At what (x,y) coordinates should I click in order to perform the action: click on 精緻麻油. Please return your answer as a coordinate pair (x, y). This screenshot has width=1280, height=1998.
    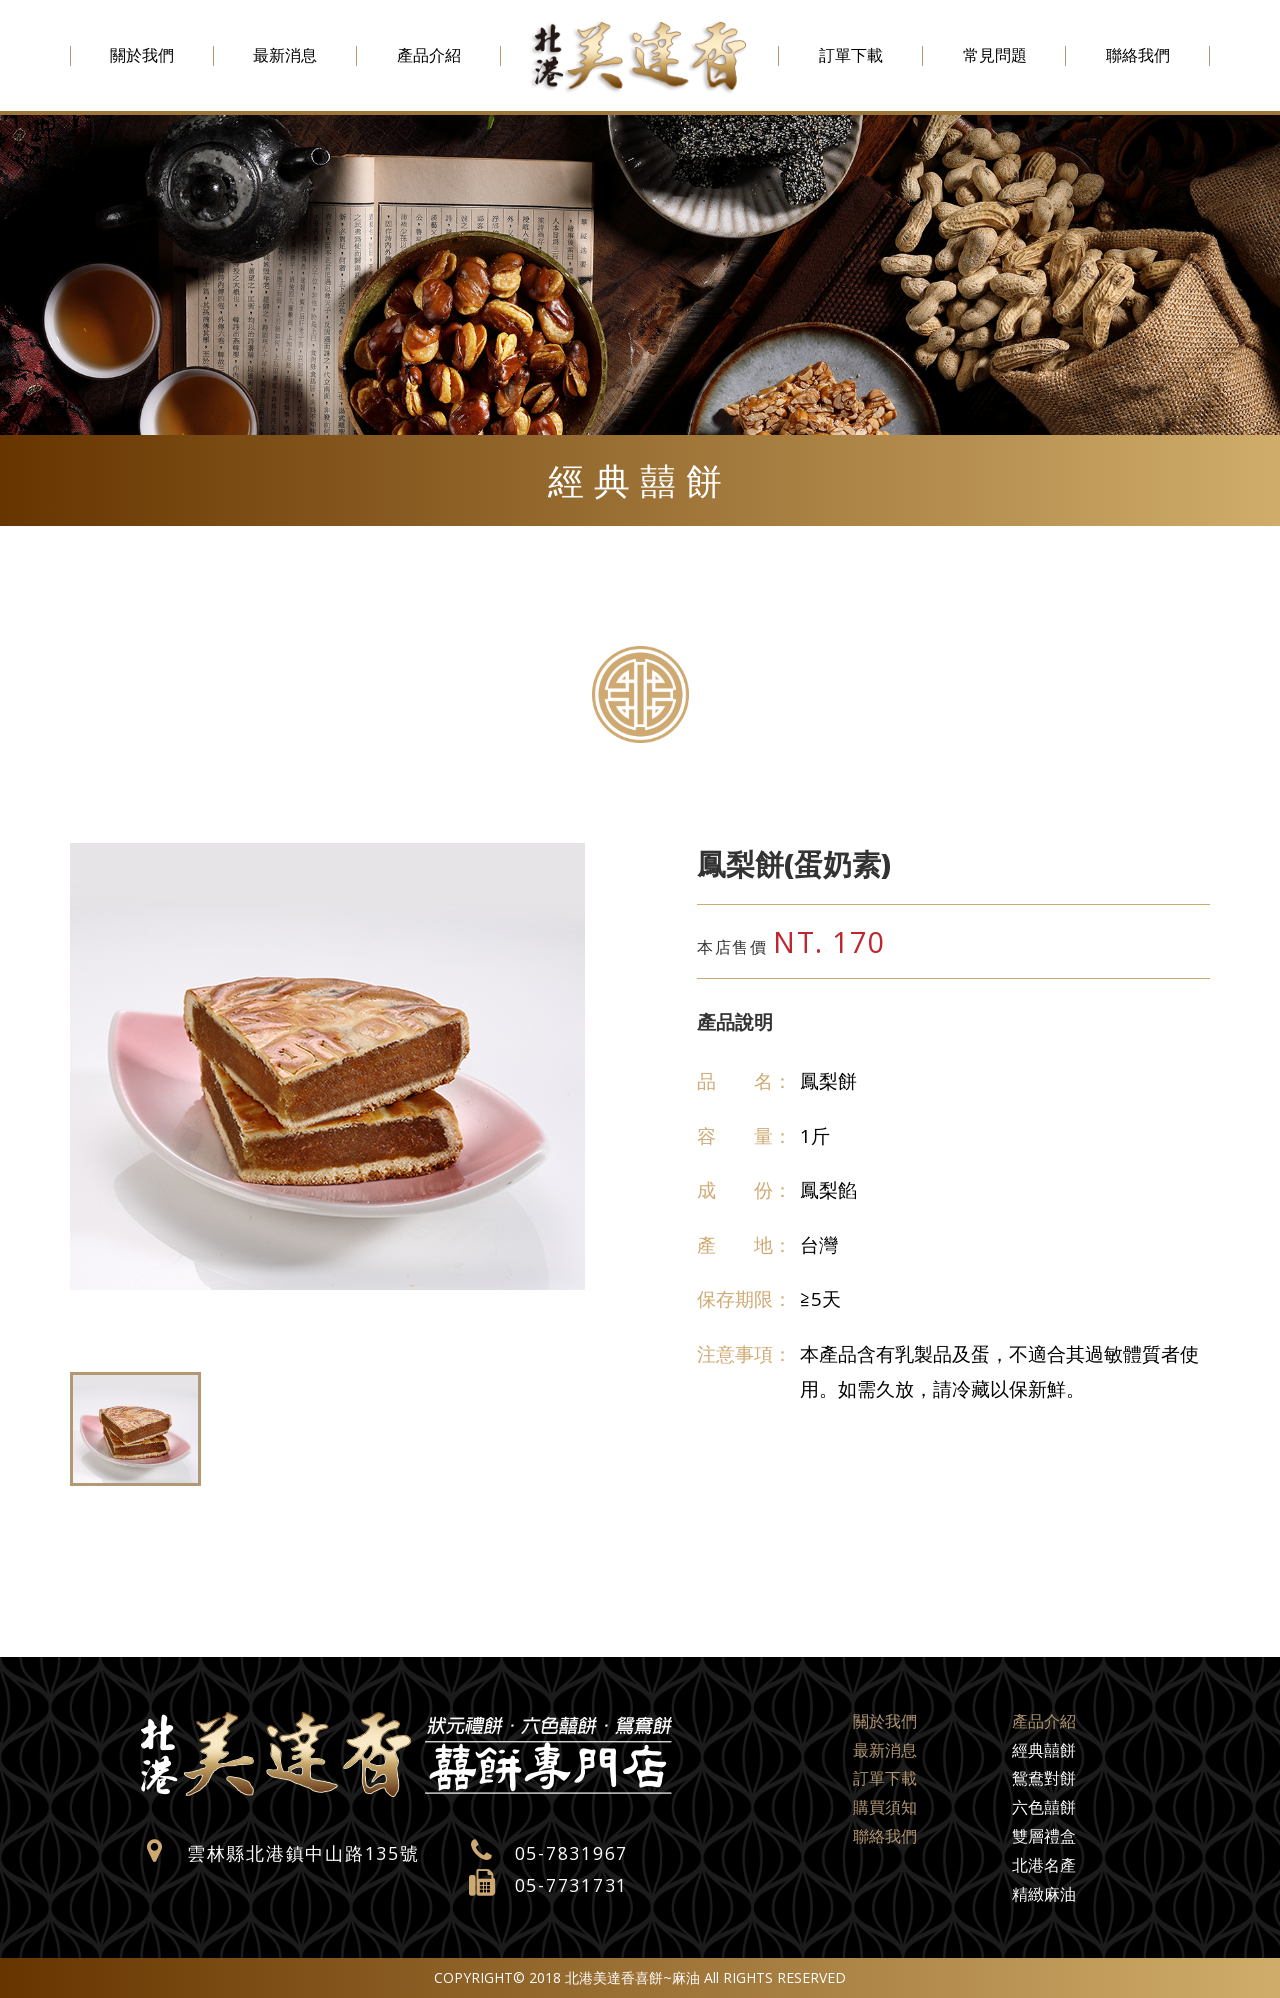
    Looking at the image, I should click on (1044, 1894).